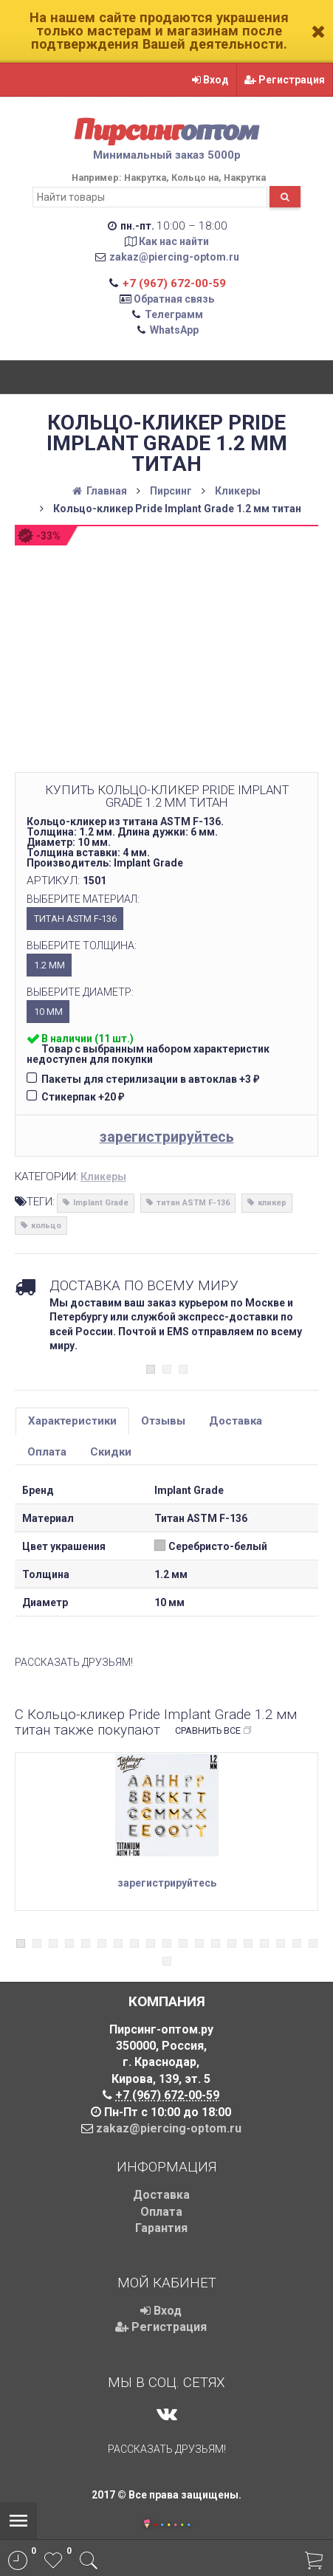 This screenshot has height=2576, width=333. I want to click on Implant Grade, so click(100, 1203).